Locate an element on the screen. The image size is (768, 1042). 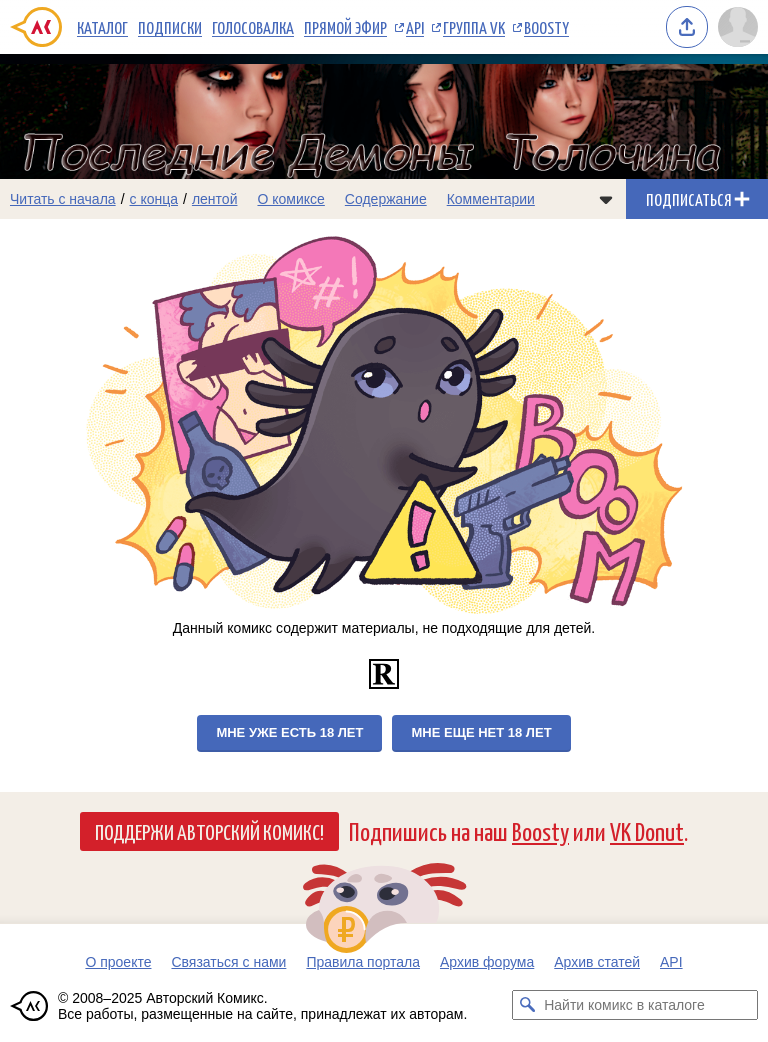
Читать с начала is located at coordinates (63, 199).